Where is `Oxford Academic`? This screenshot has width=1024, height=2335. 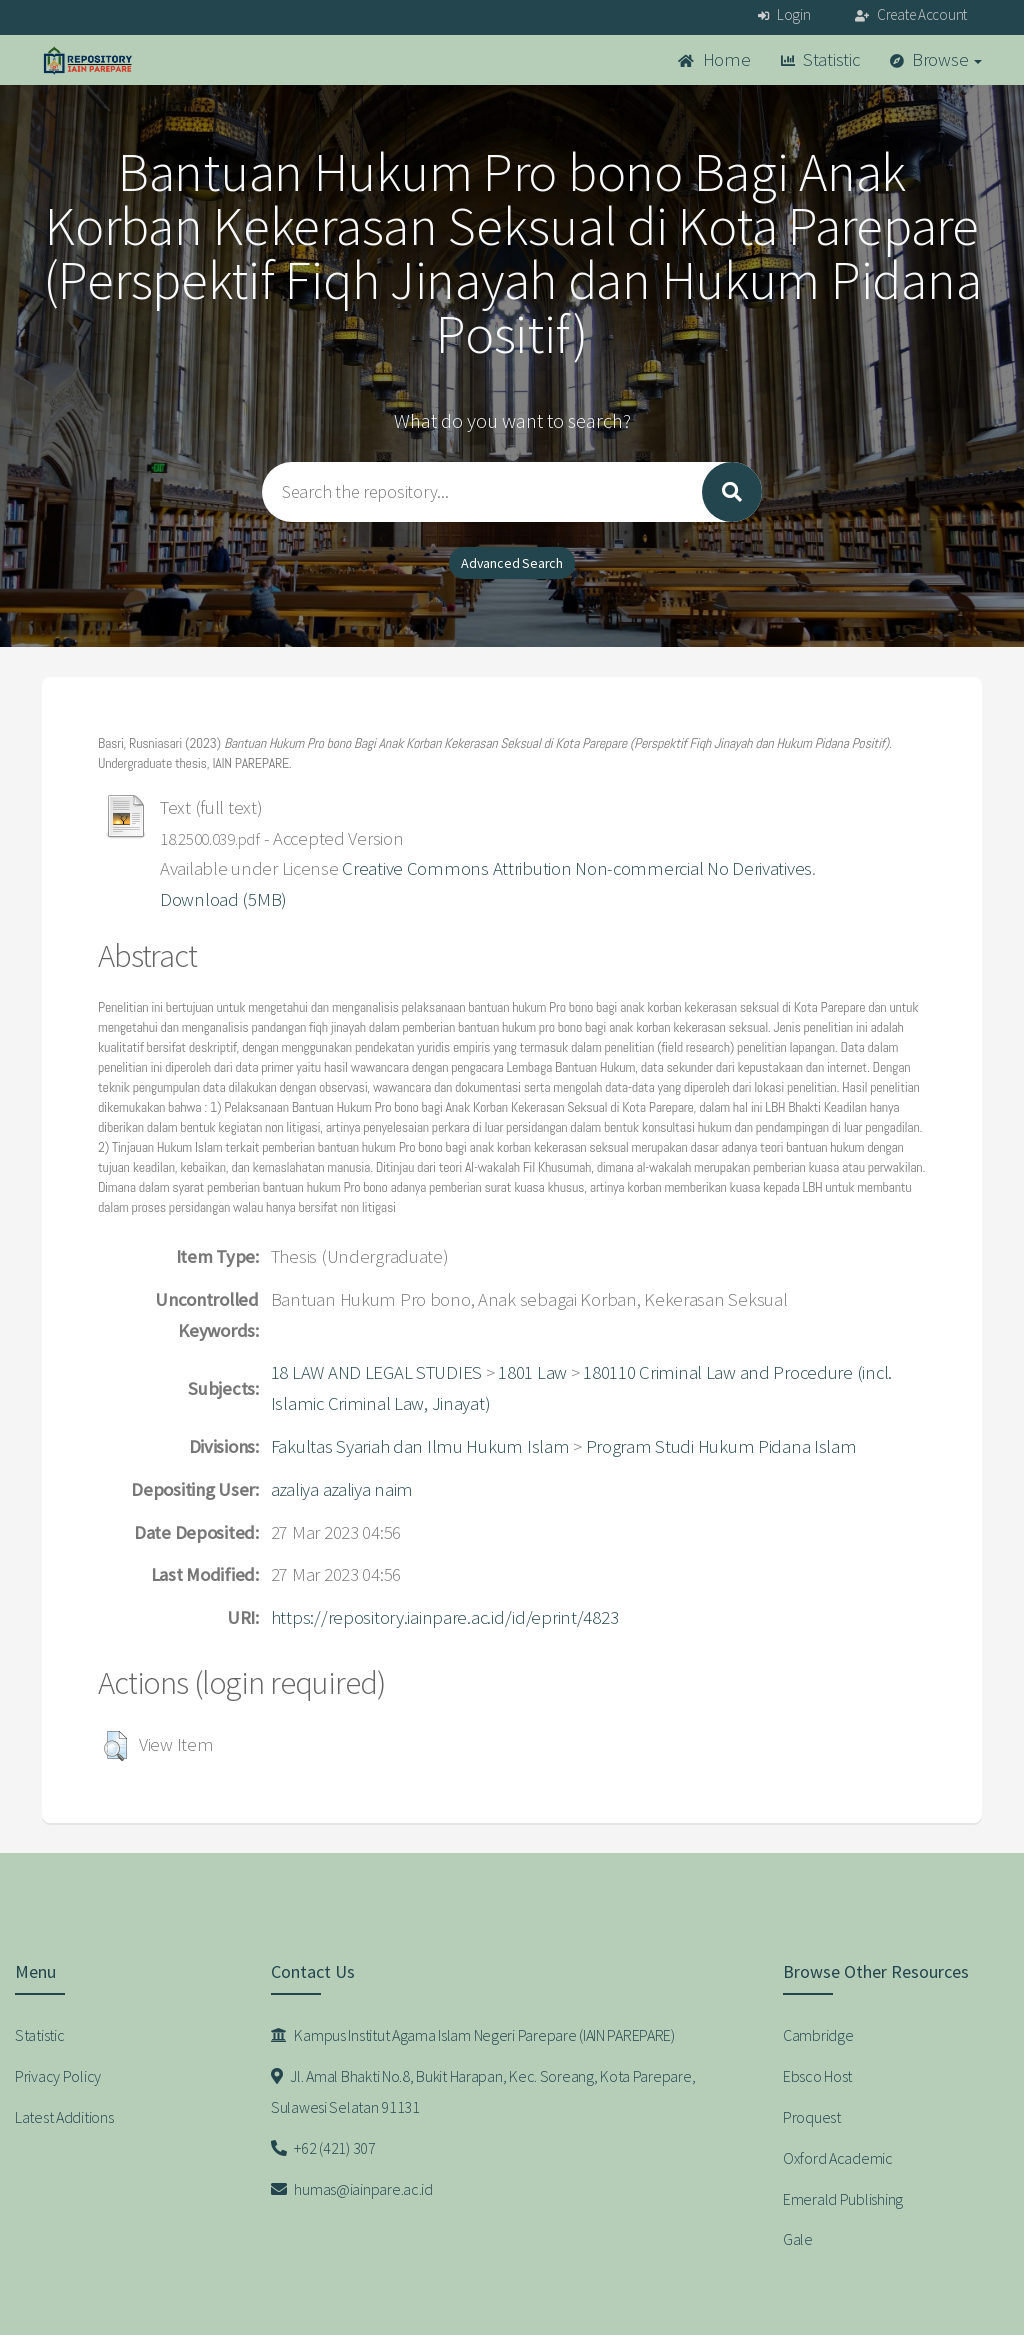
Oxford Academic is located at coordinates (838, 2158).